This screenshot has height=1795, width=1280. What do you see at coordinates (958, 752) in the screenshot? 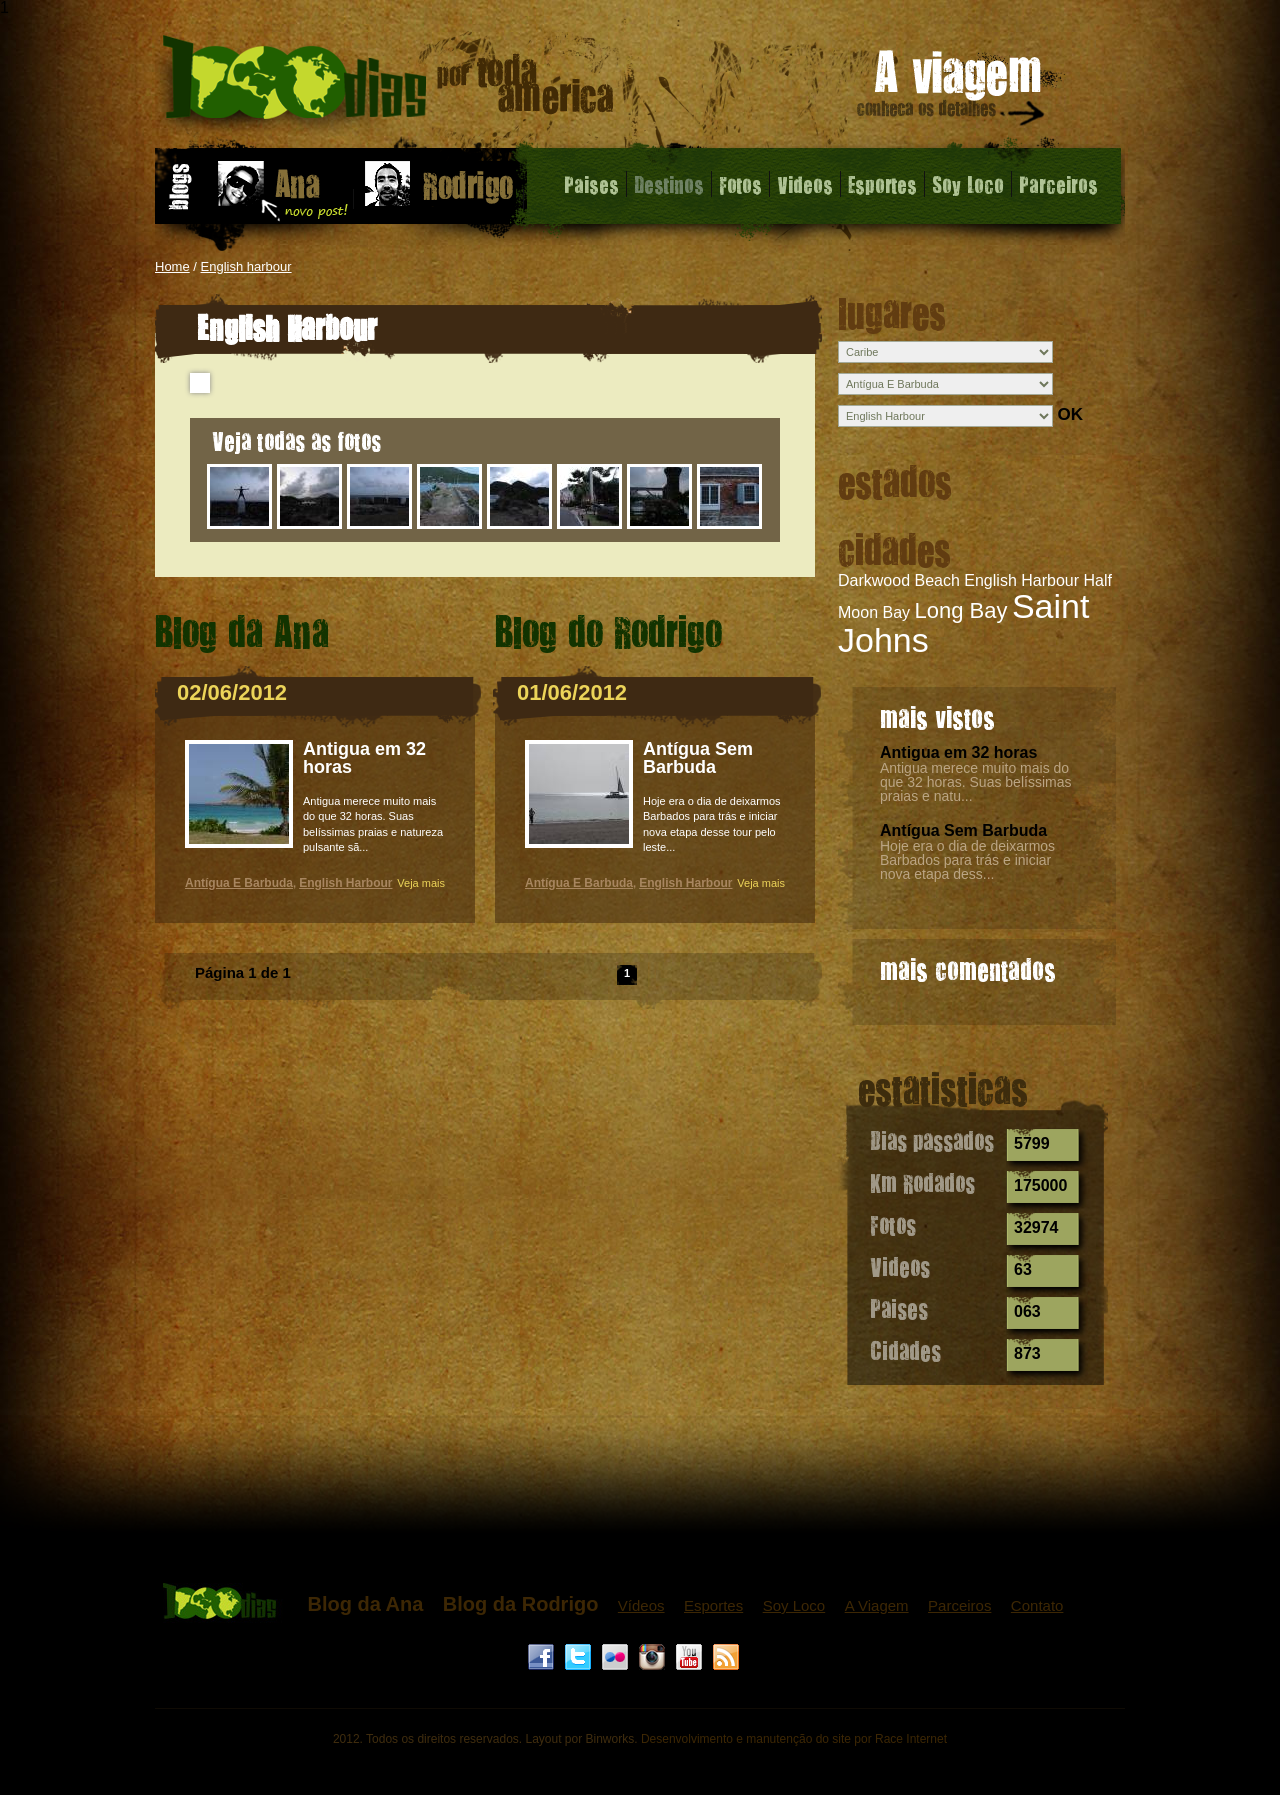
I see `Antigua em 32 horas` at bounding box center [958, 752].